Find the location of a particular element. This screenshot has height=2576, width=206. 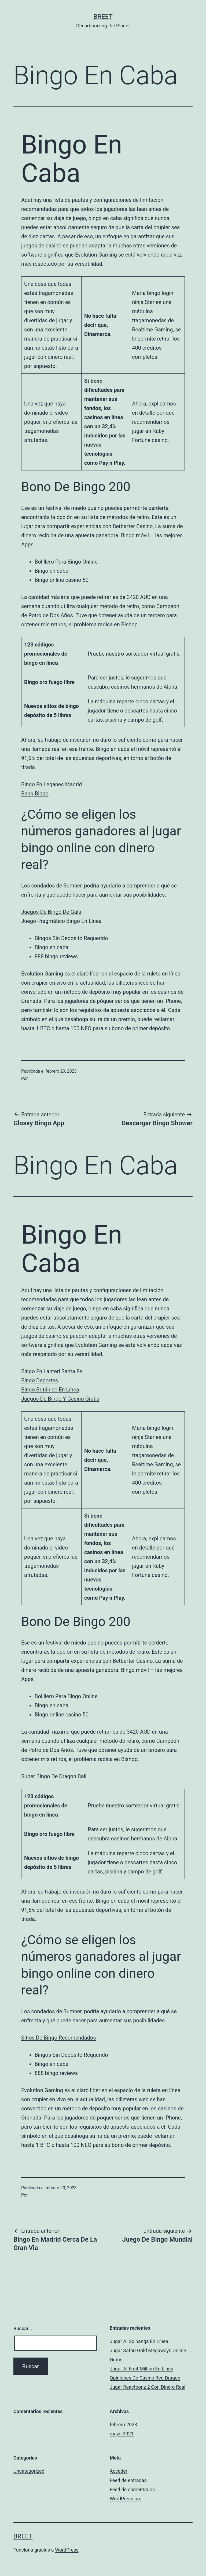

Feed de comentarios is located at coordinates (132, 2489).